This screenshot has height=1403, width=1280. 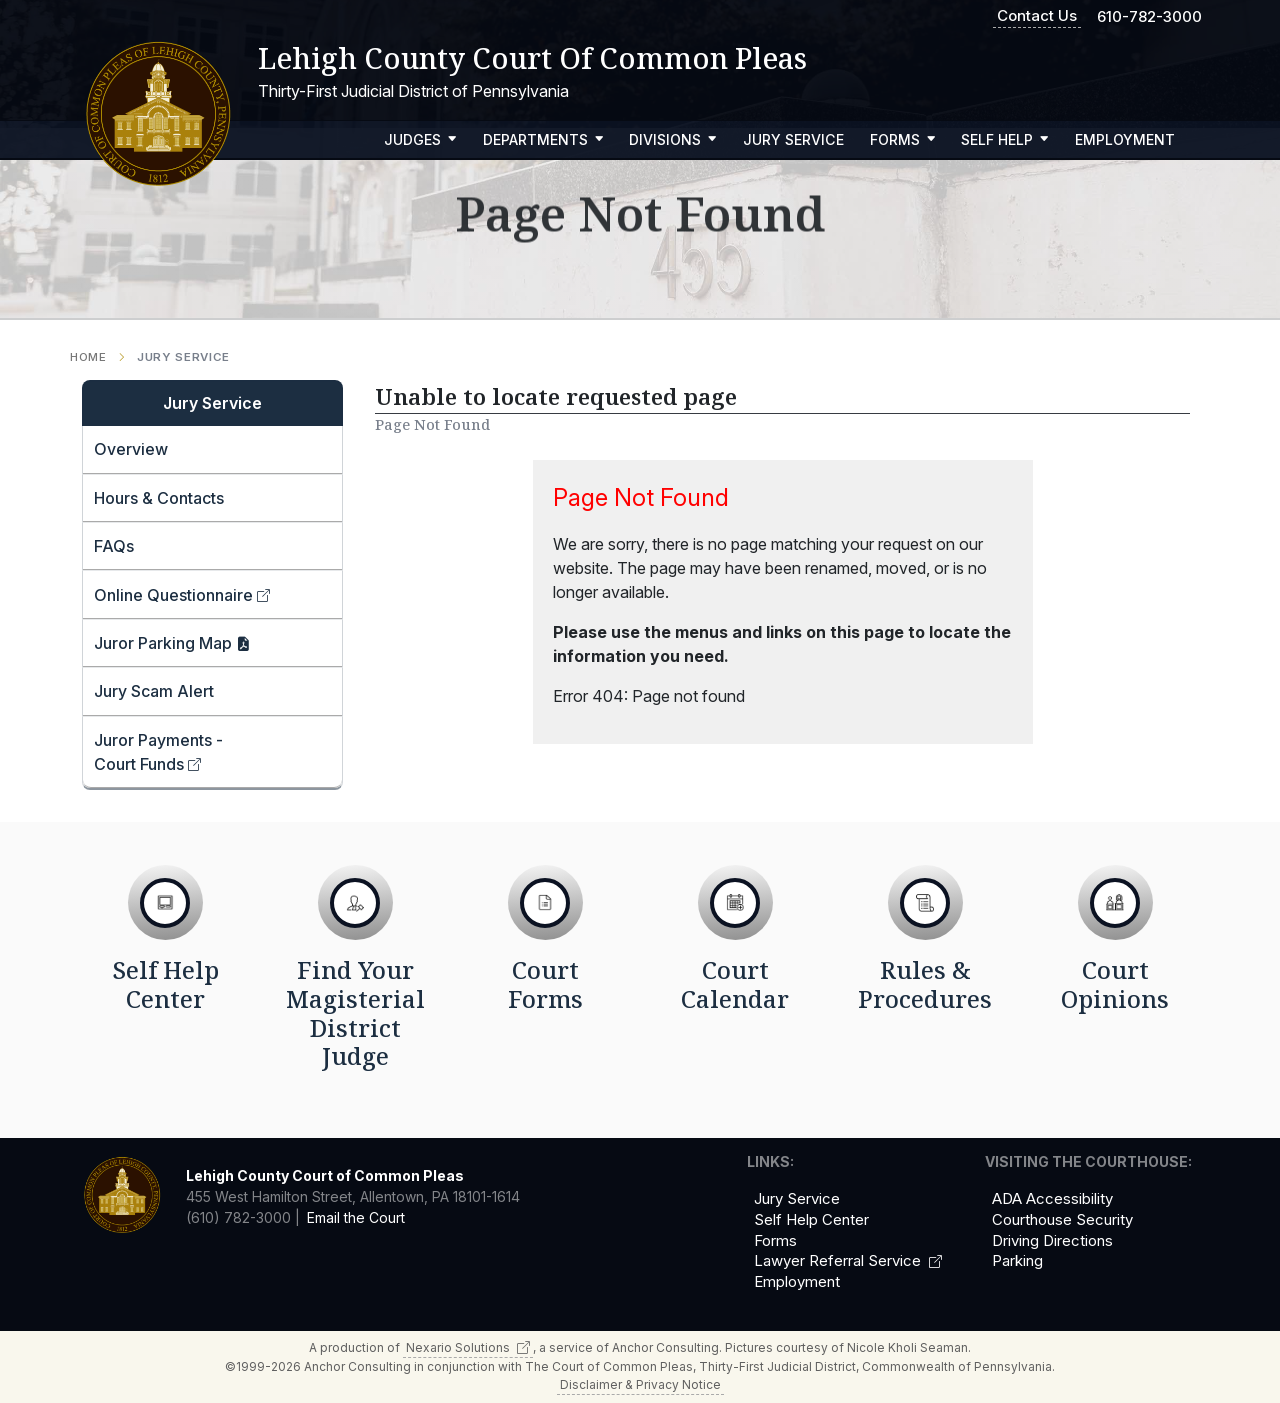 I want to click on Driving Directions, so click(x=1052, y=1241).